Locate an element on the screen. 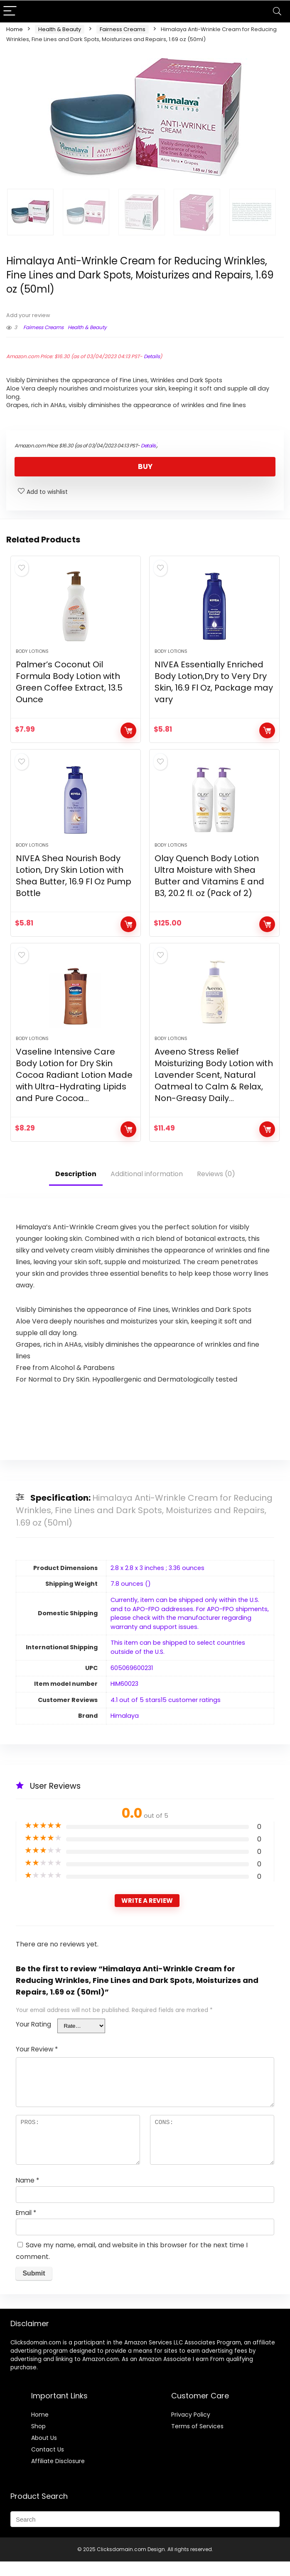 The image size is (290, 2576). Fairness Creams is located at coordinates (122, 29).